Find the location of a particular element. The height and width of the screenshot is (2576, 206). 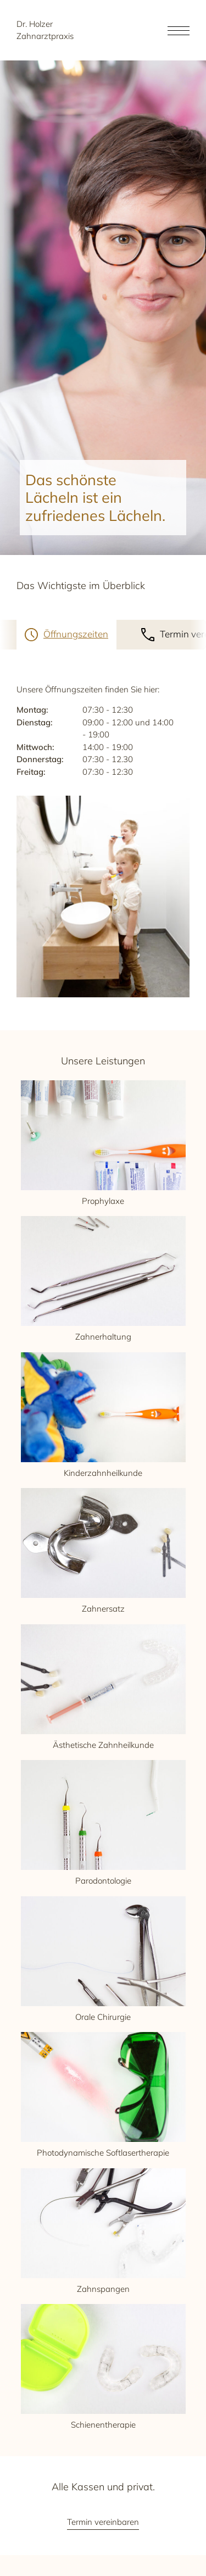

Schienentherapie is located at coordinates (103, 2367).